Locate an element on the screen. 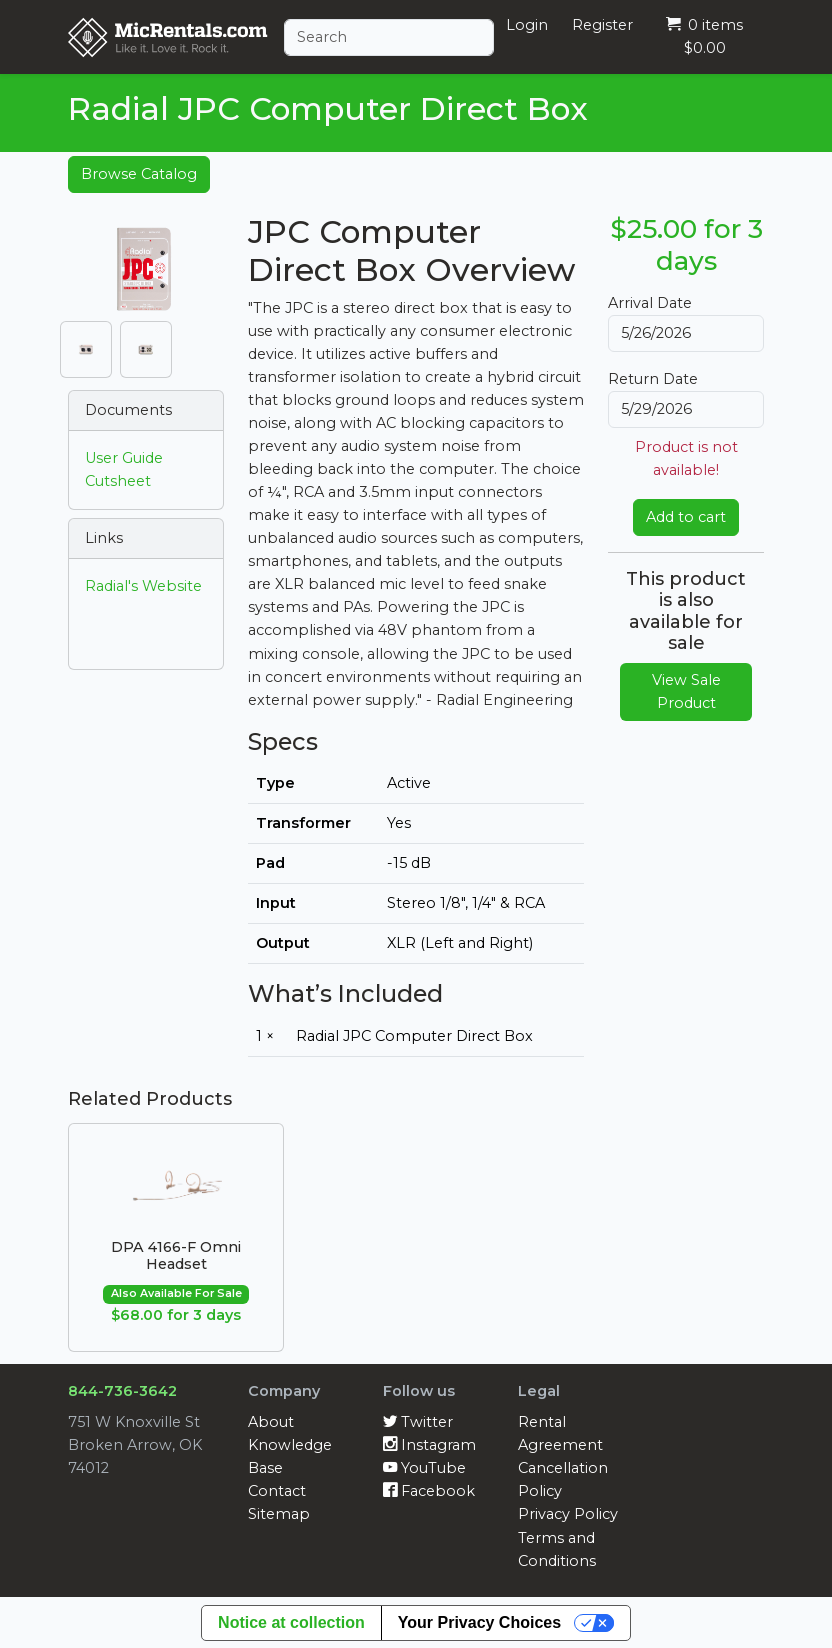  Add to cart is located at coordinates (686, 517).